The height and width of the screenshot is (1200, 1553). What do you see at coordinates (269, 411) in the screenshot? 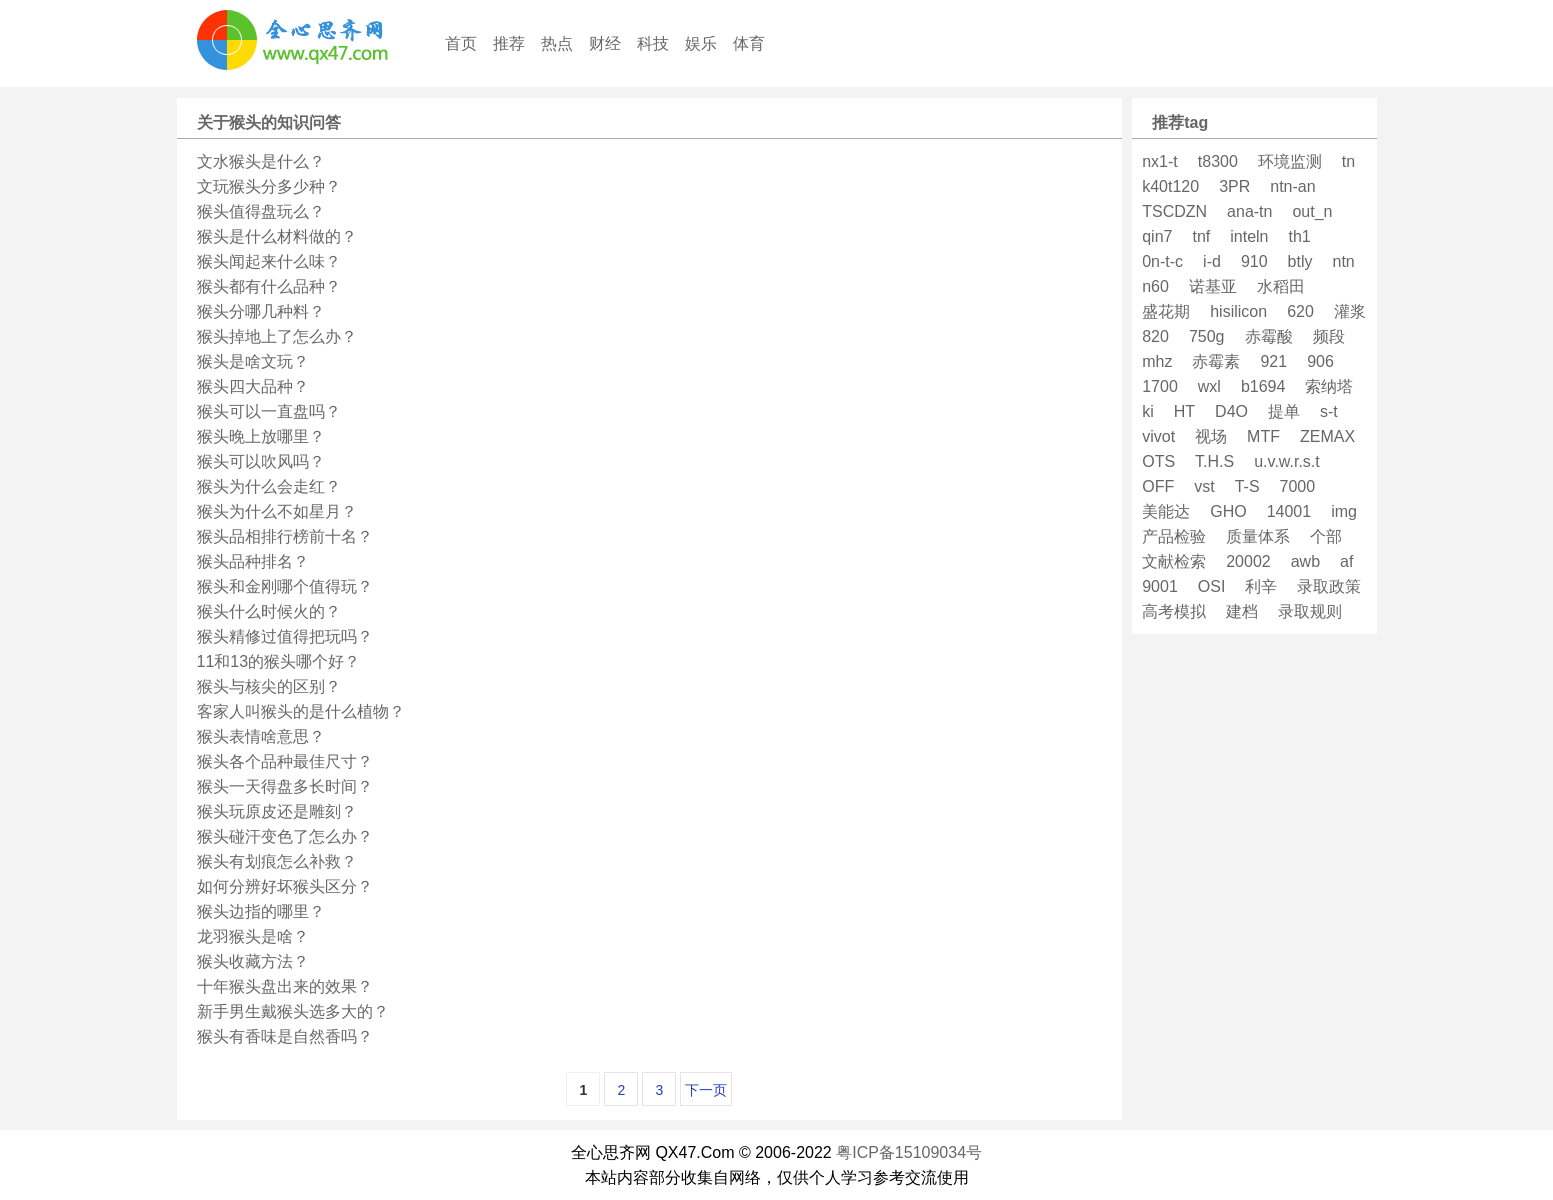
I see `猴头可以一直盘吗？` at bounding box center [269, 411].